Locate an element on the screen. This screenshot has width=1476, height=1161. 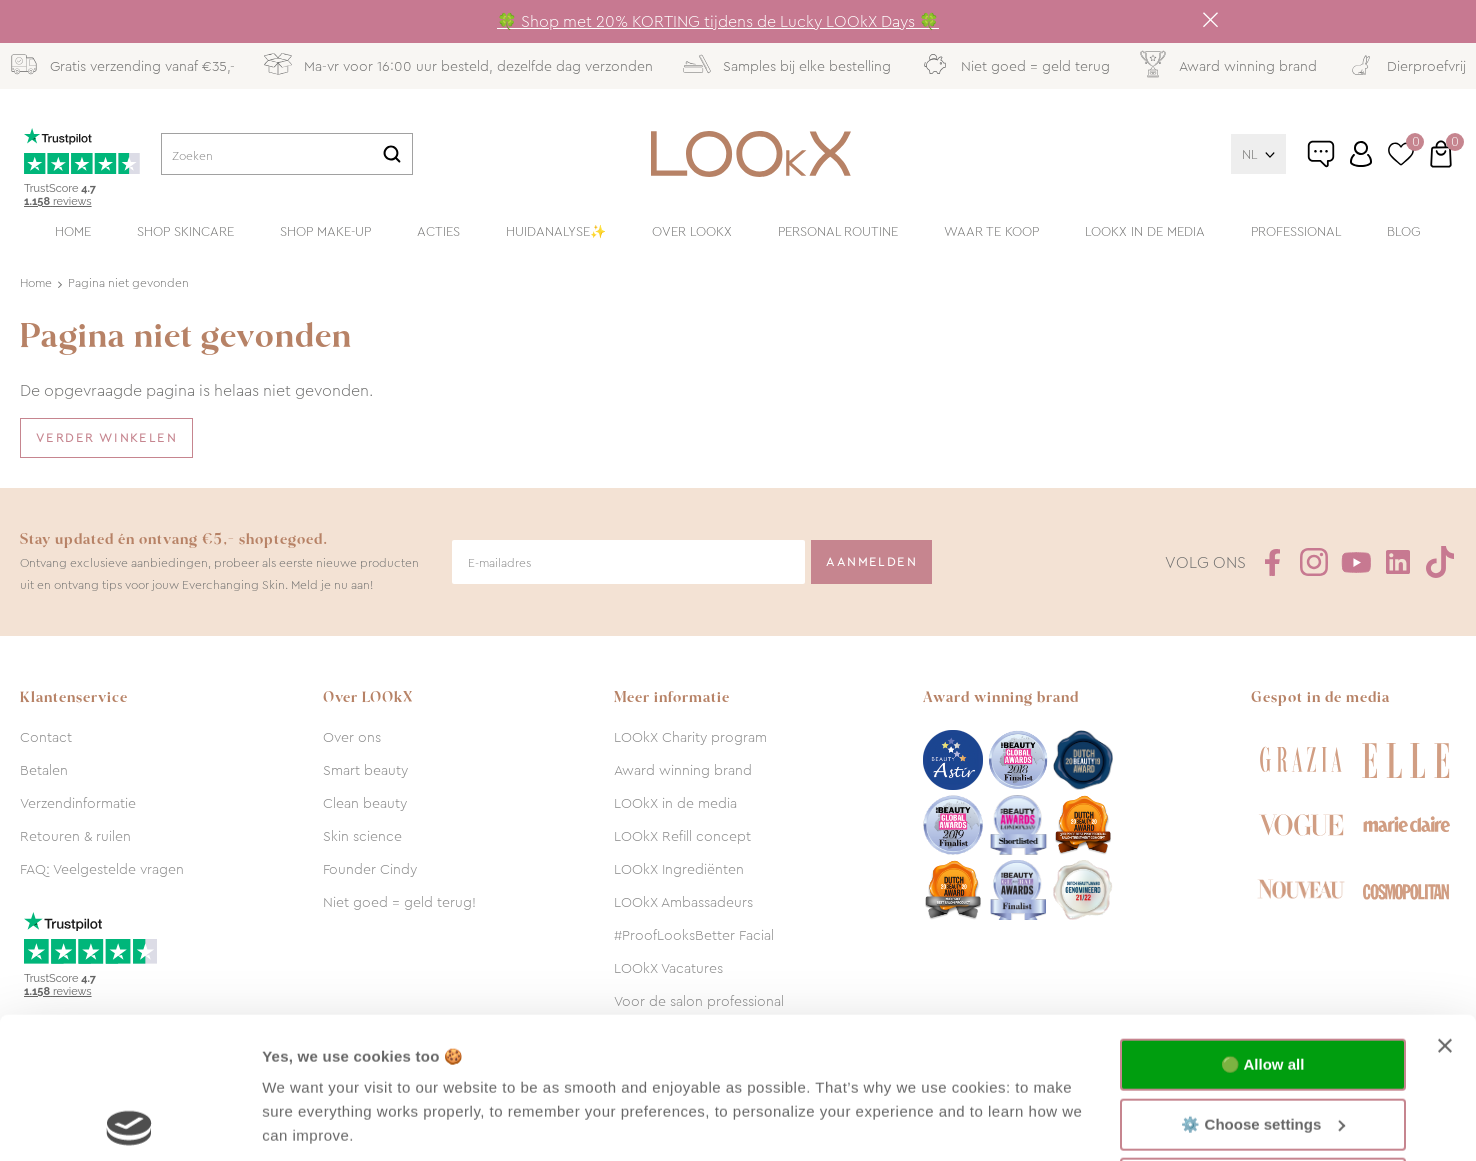
Acties is located at coordinates (438, 231).